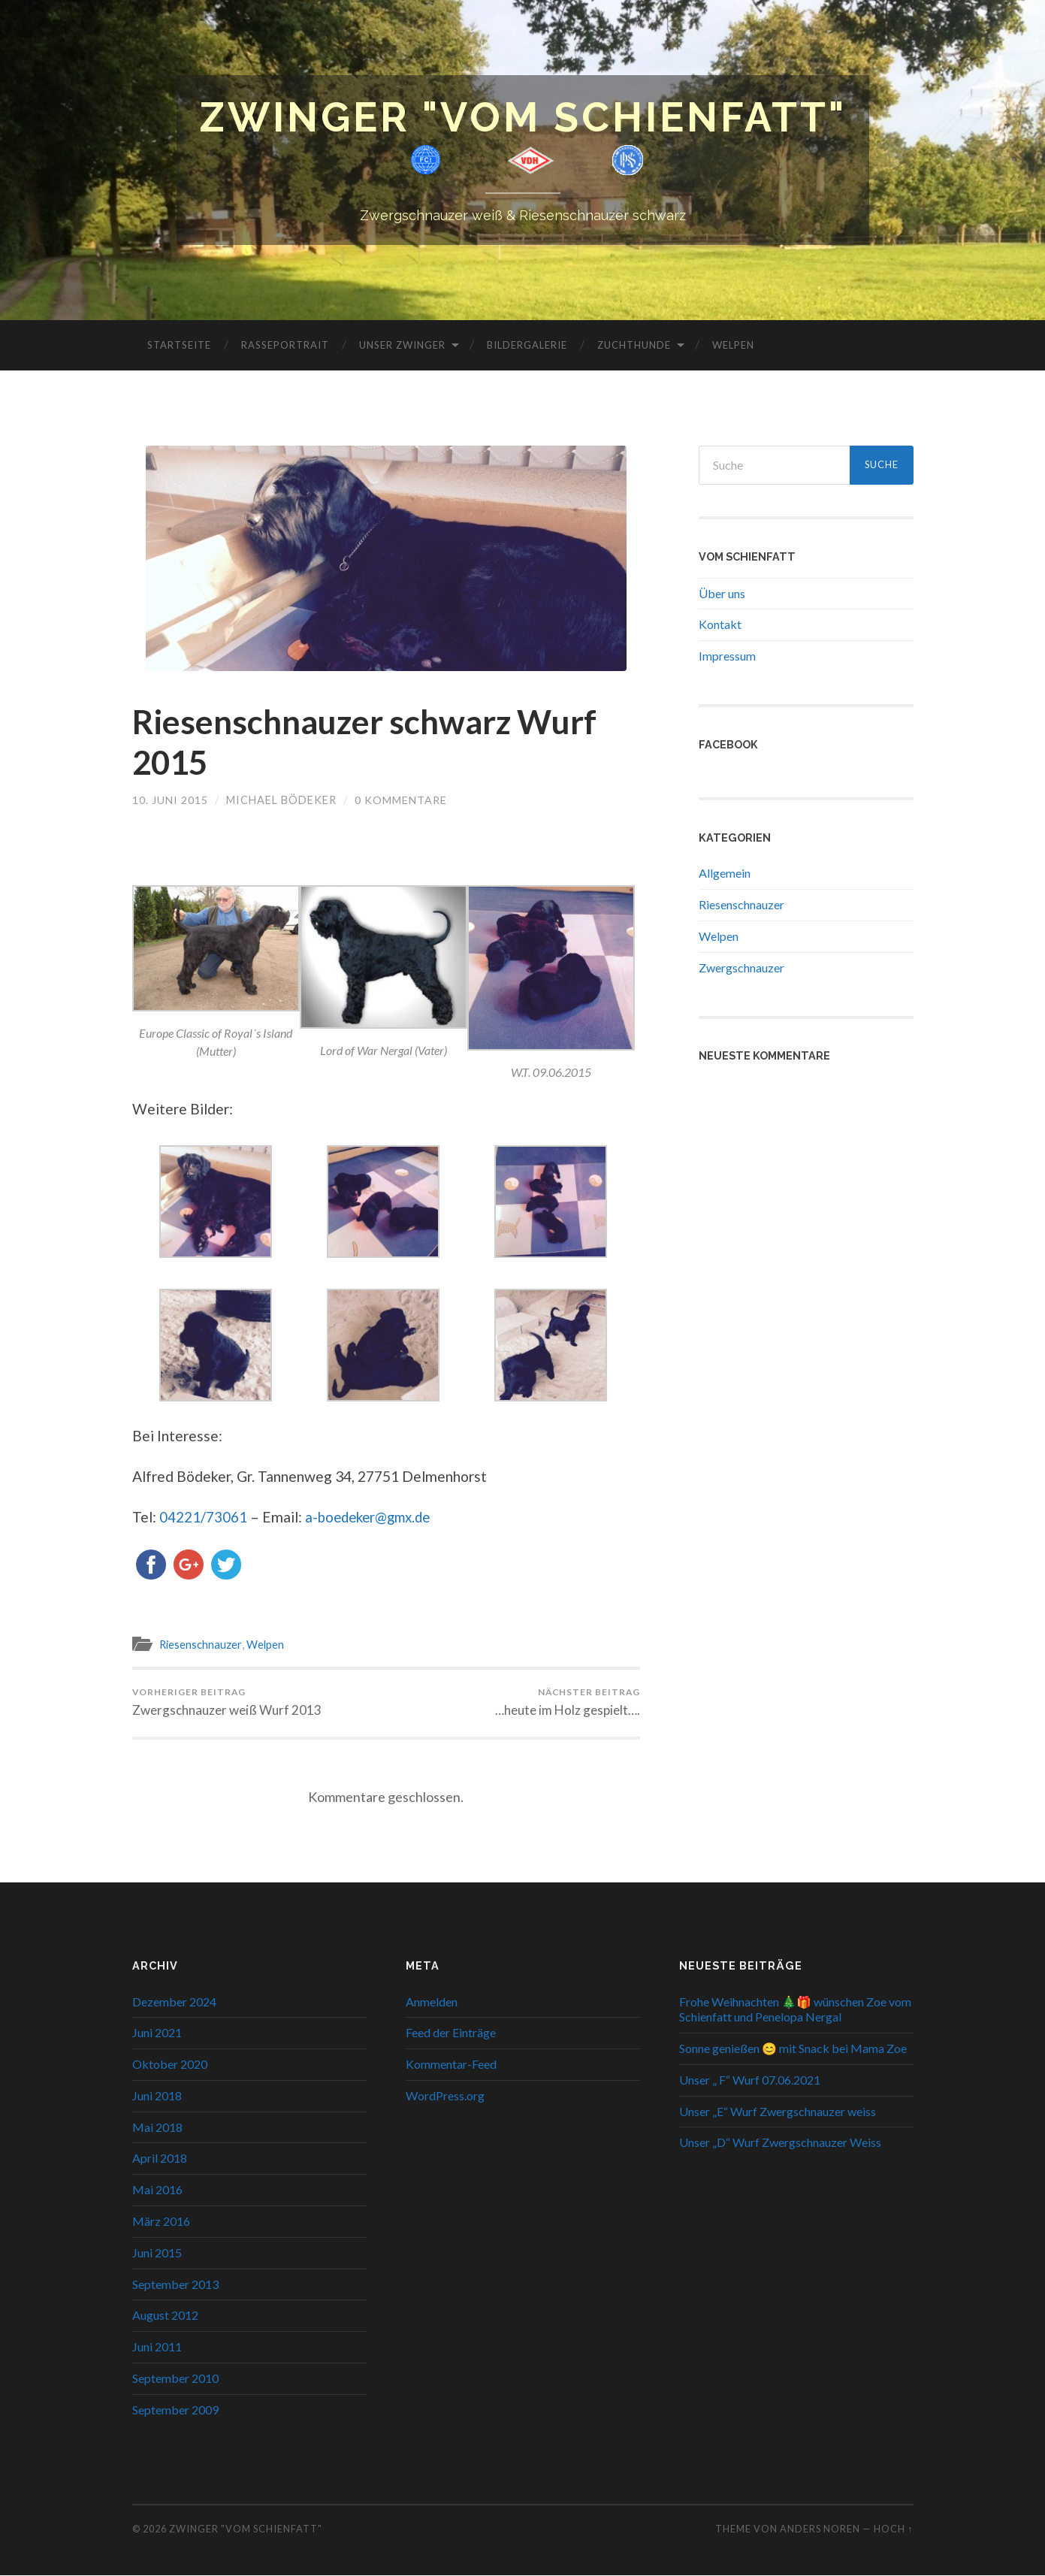  Describe the element at coordinates (793, 2049) in the screenshot. I see `Sonne genießen 😊 mit Snack bei Mama Zoe` at that location.